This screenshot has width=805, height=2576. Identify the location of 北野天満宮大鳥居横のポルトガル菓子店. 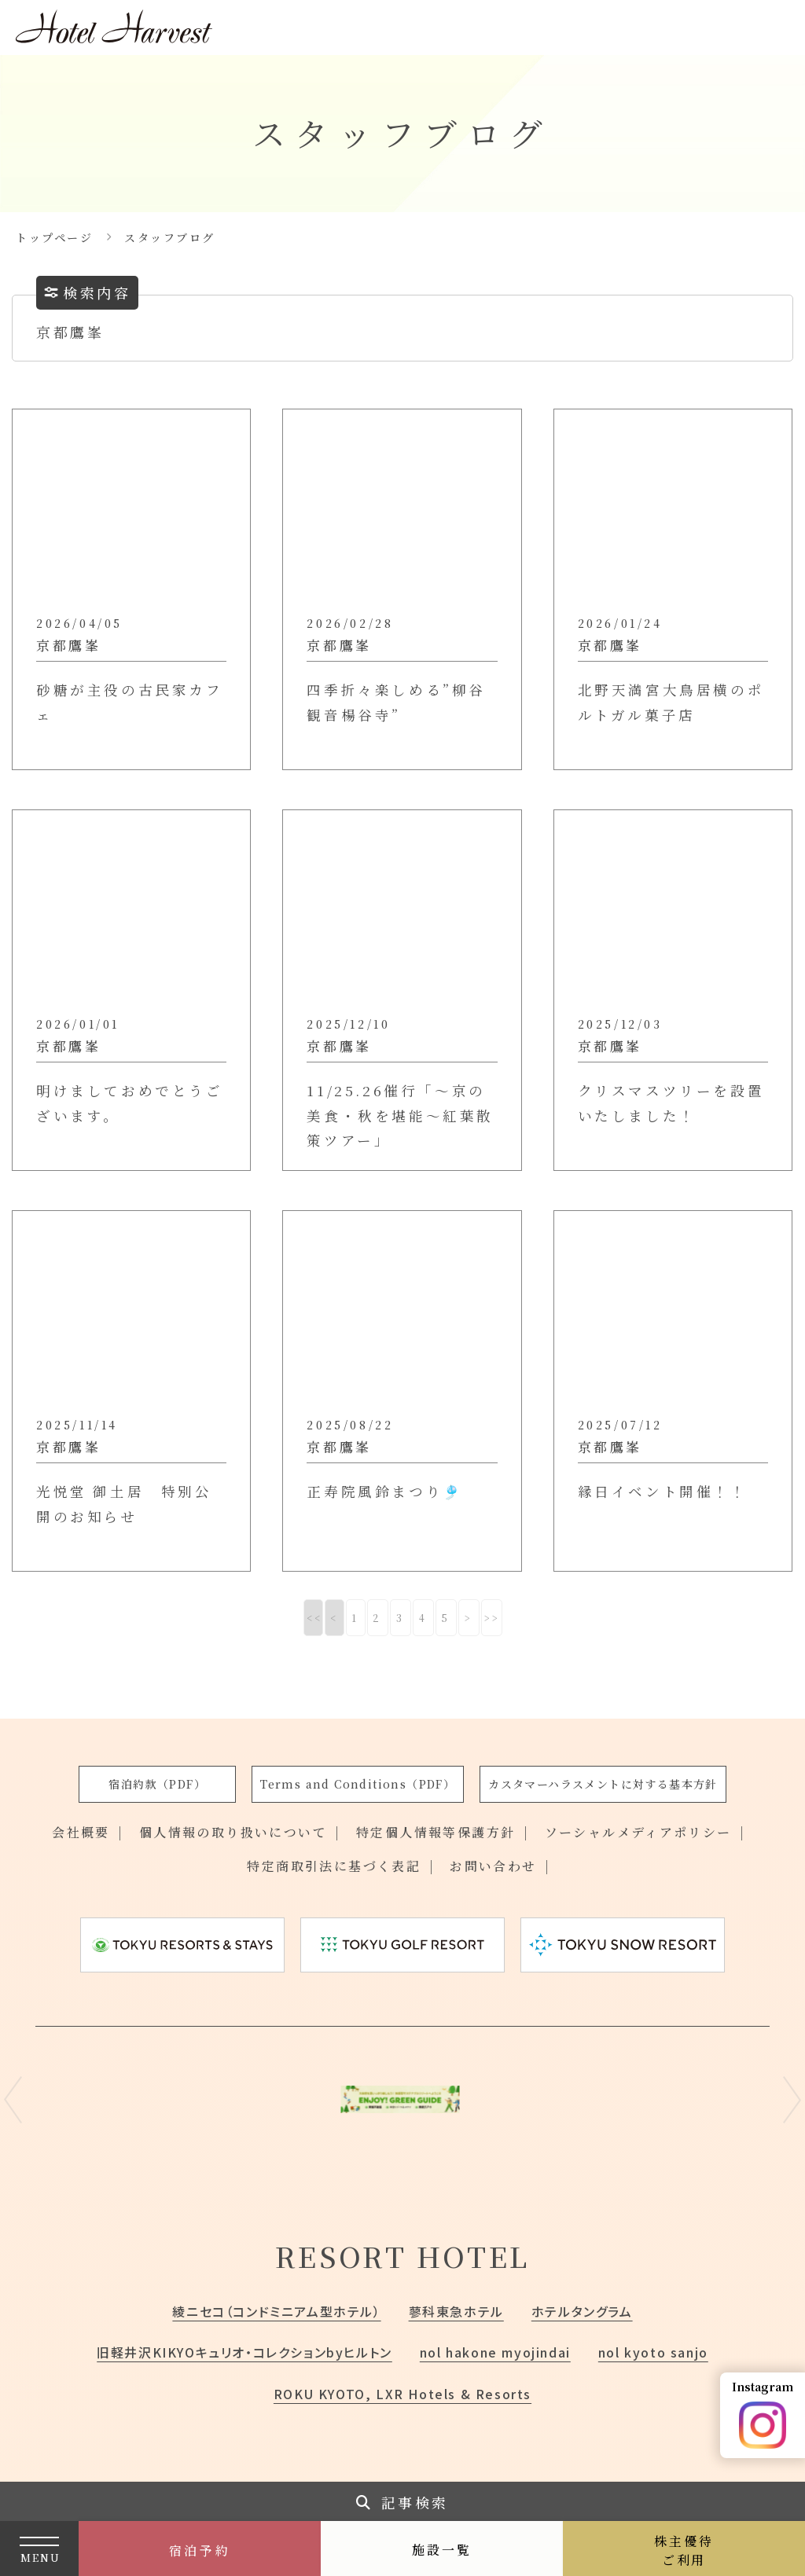
(671, 702).